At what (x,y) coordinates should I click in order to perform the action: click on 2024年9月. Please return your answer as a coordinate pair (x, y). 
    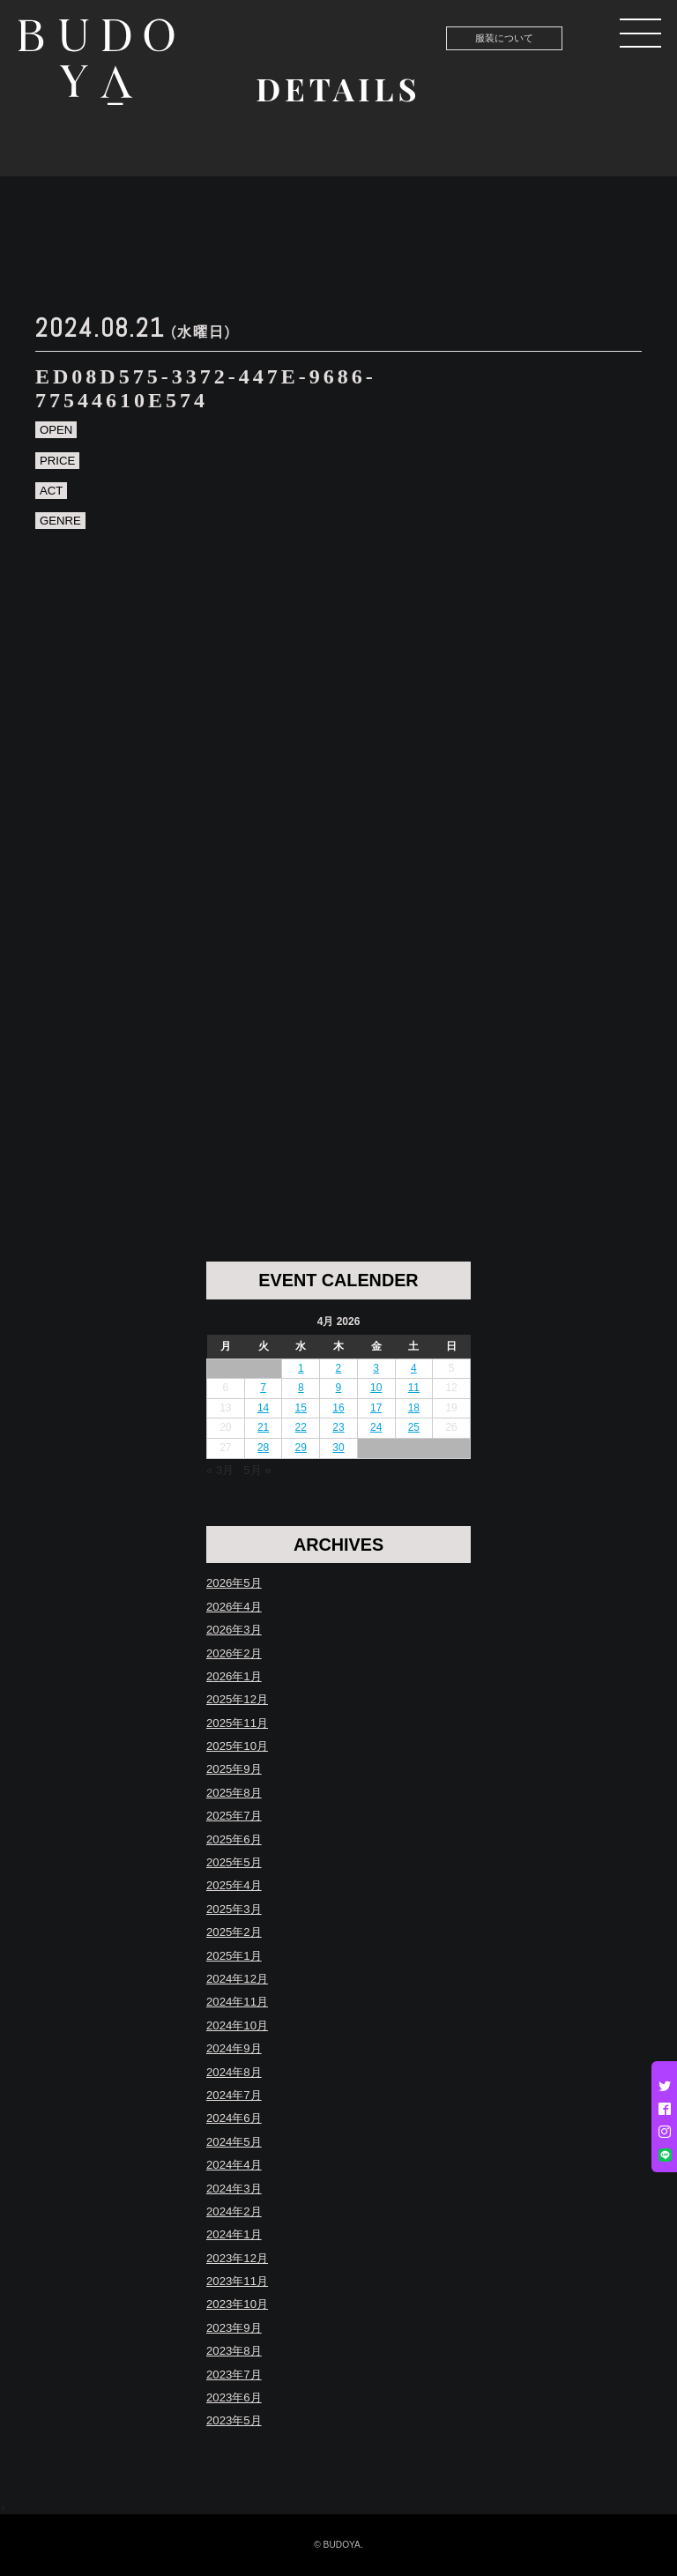
    Looking at the image, I should click on (234, 2048).